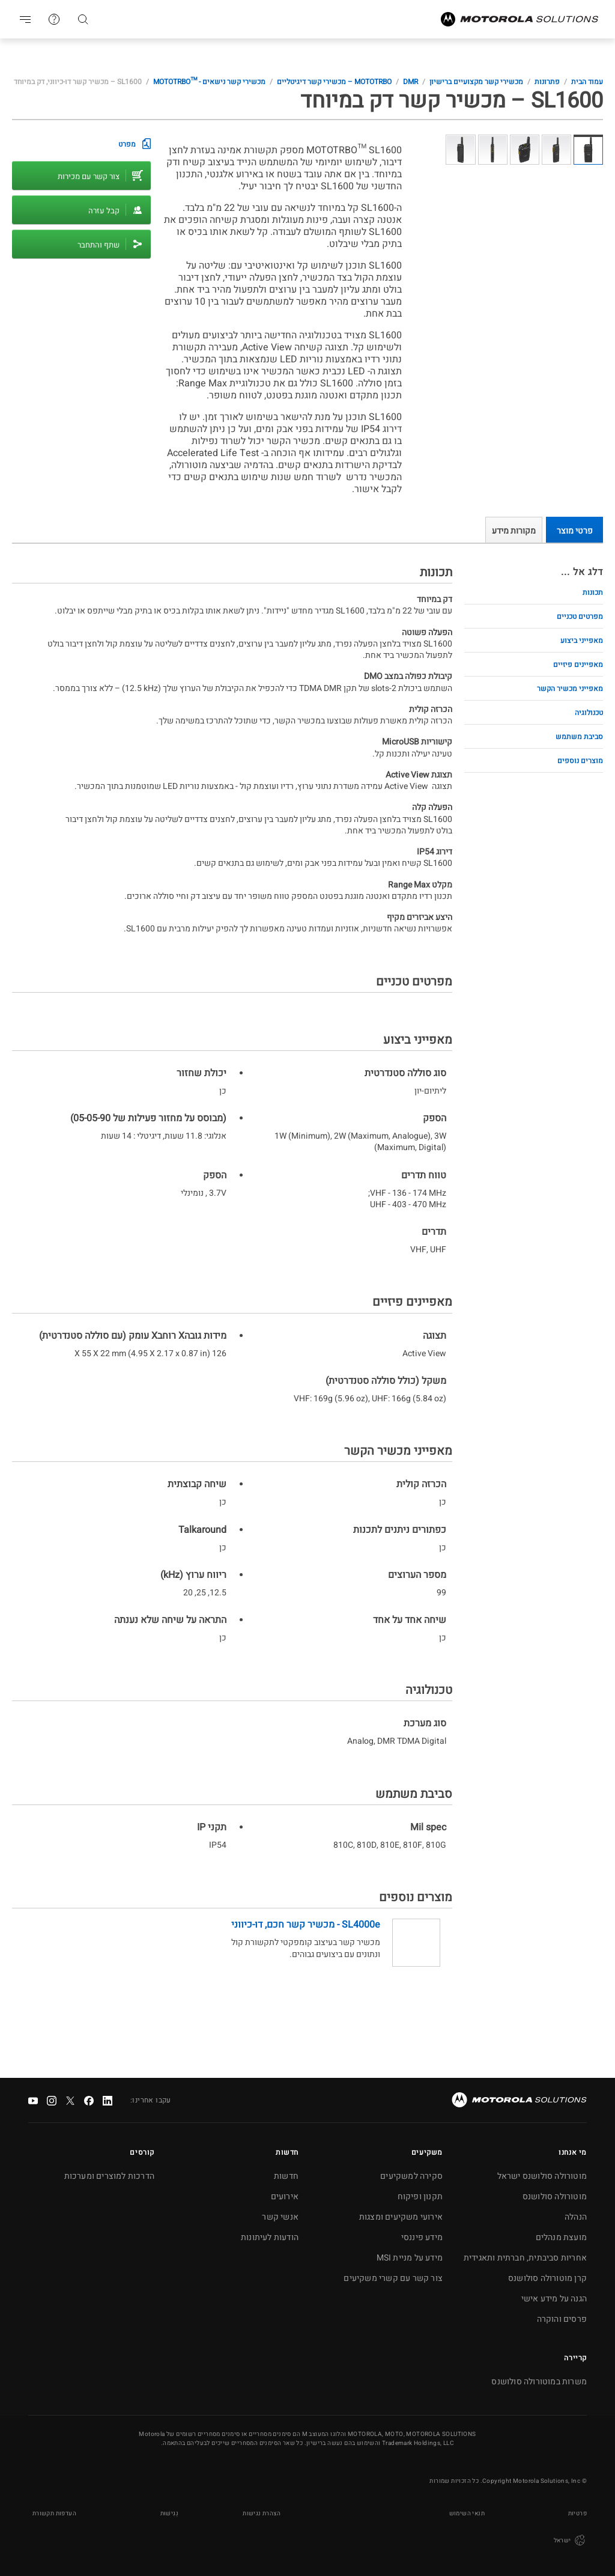 This screenshot has width=615, height=2576. Describe the element at coordinates (89, 176) in the screenshot. I see `צור קשר עם מכירות` at that location.